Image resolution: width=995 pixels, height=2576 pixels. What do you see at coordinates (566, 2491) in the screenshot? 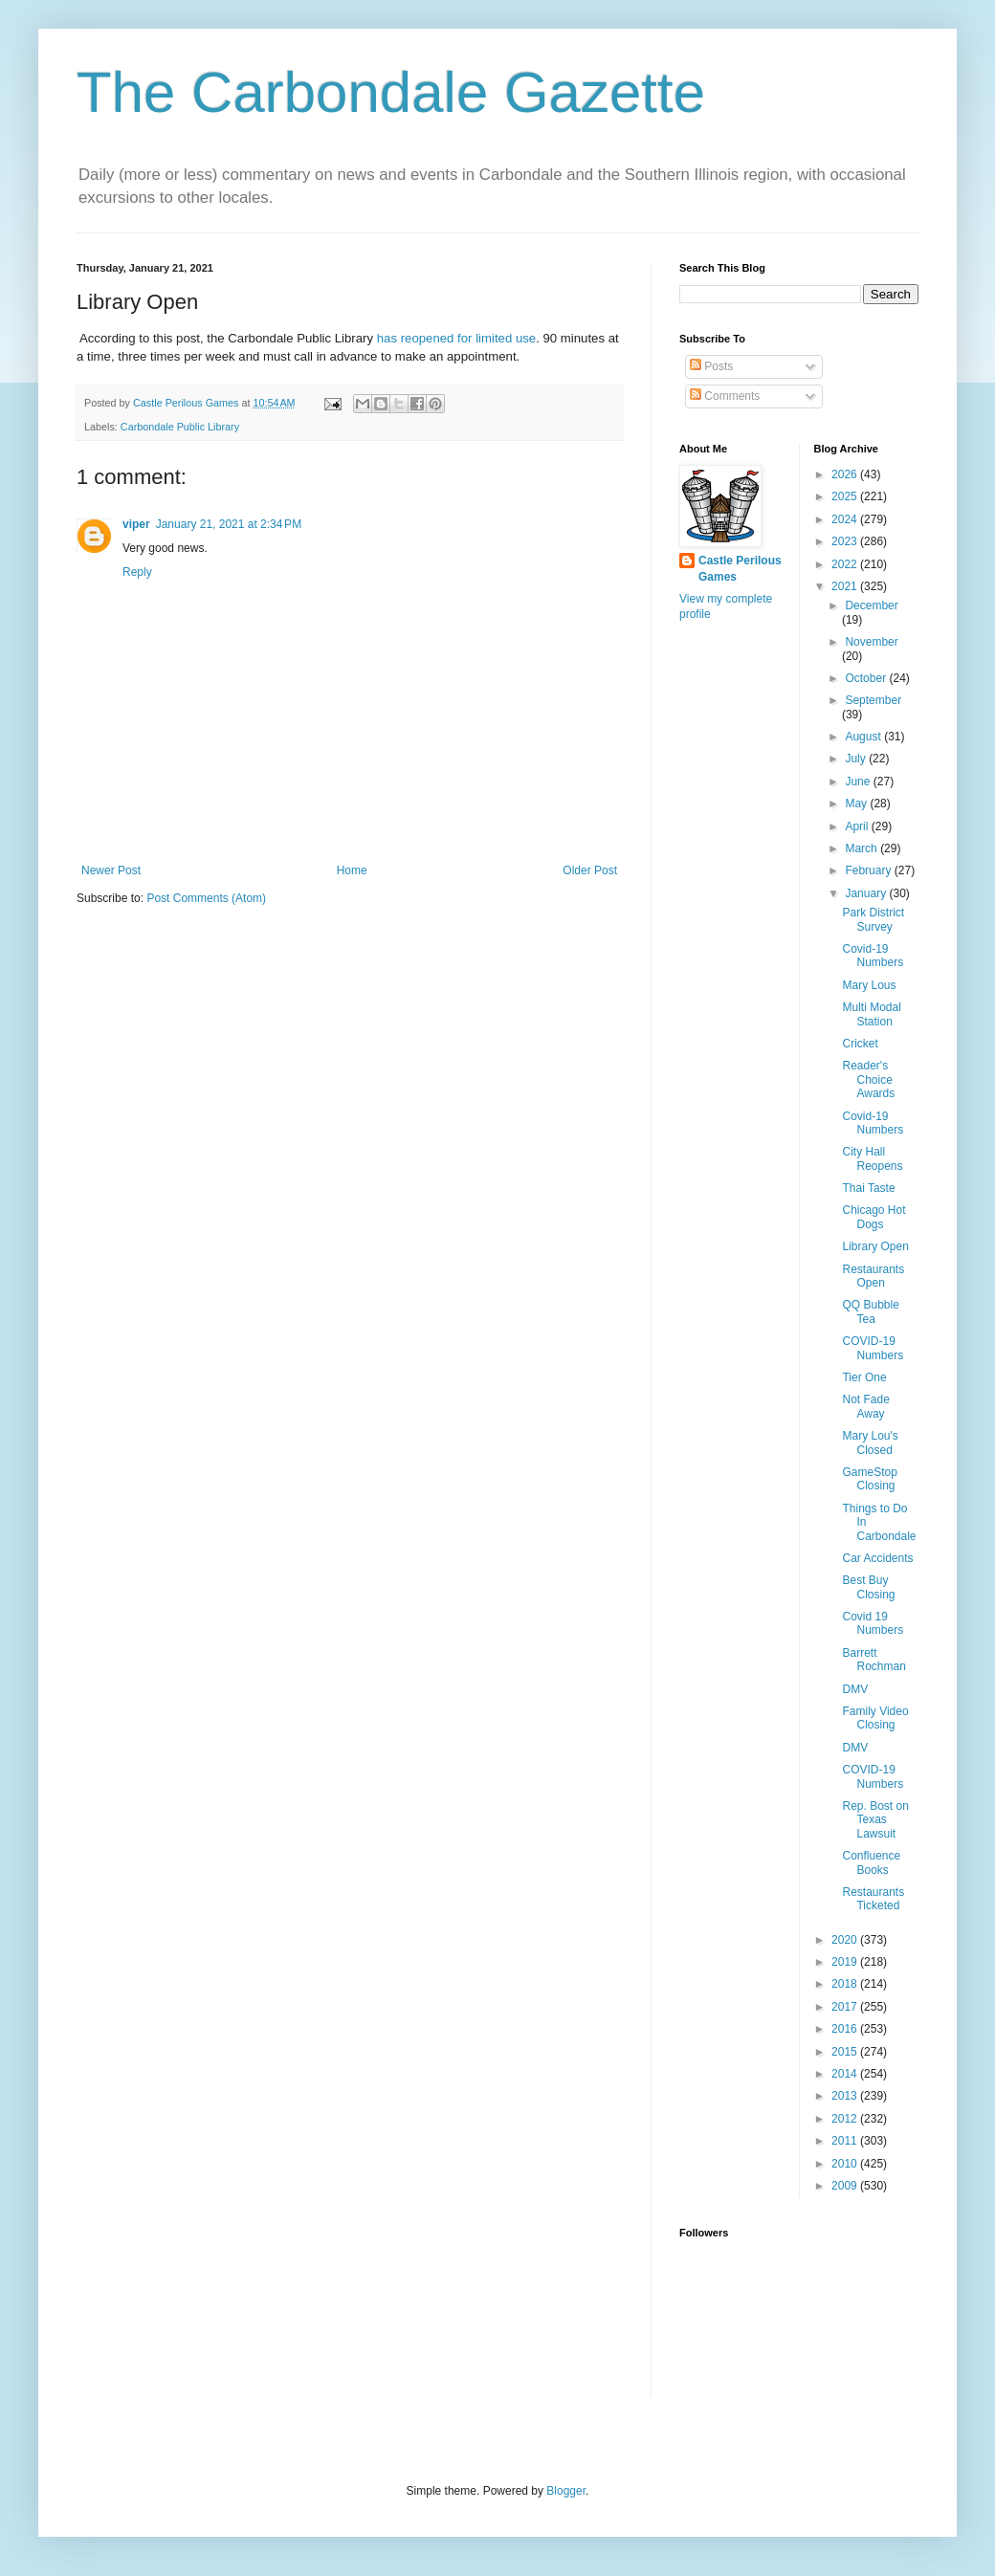
I see `Blogger` at bounding box center [566, 2491].